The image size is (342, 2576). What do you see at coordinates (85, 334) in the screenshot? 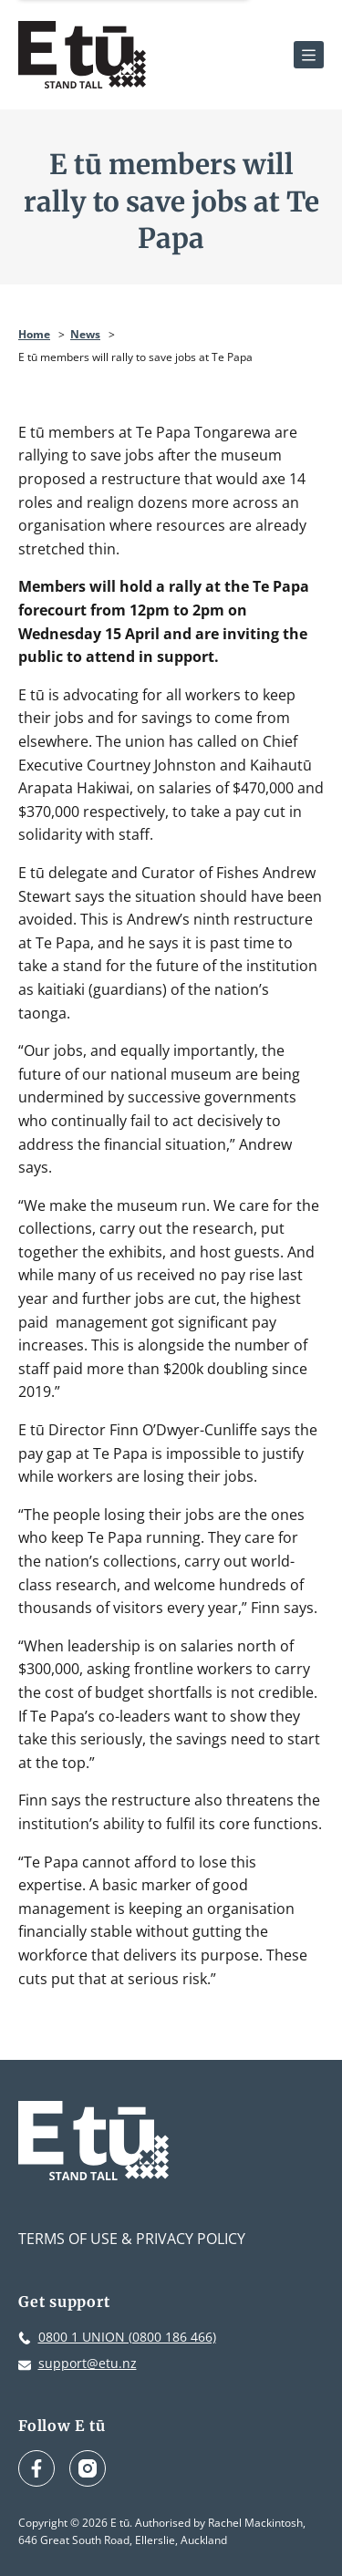
I see `News` at bounding box center [85, 334].